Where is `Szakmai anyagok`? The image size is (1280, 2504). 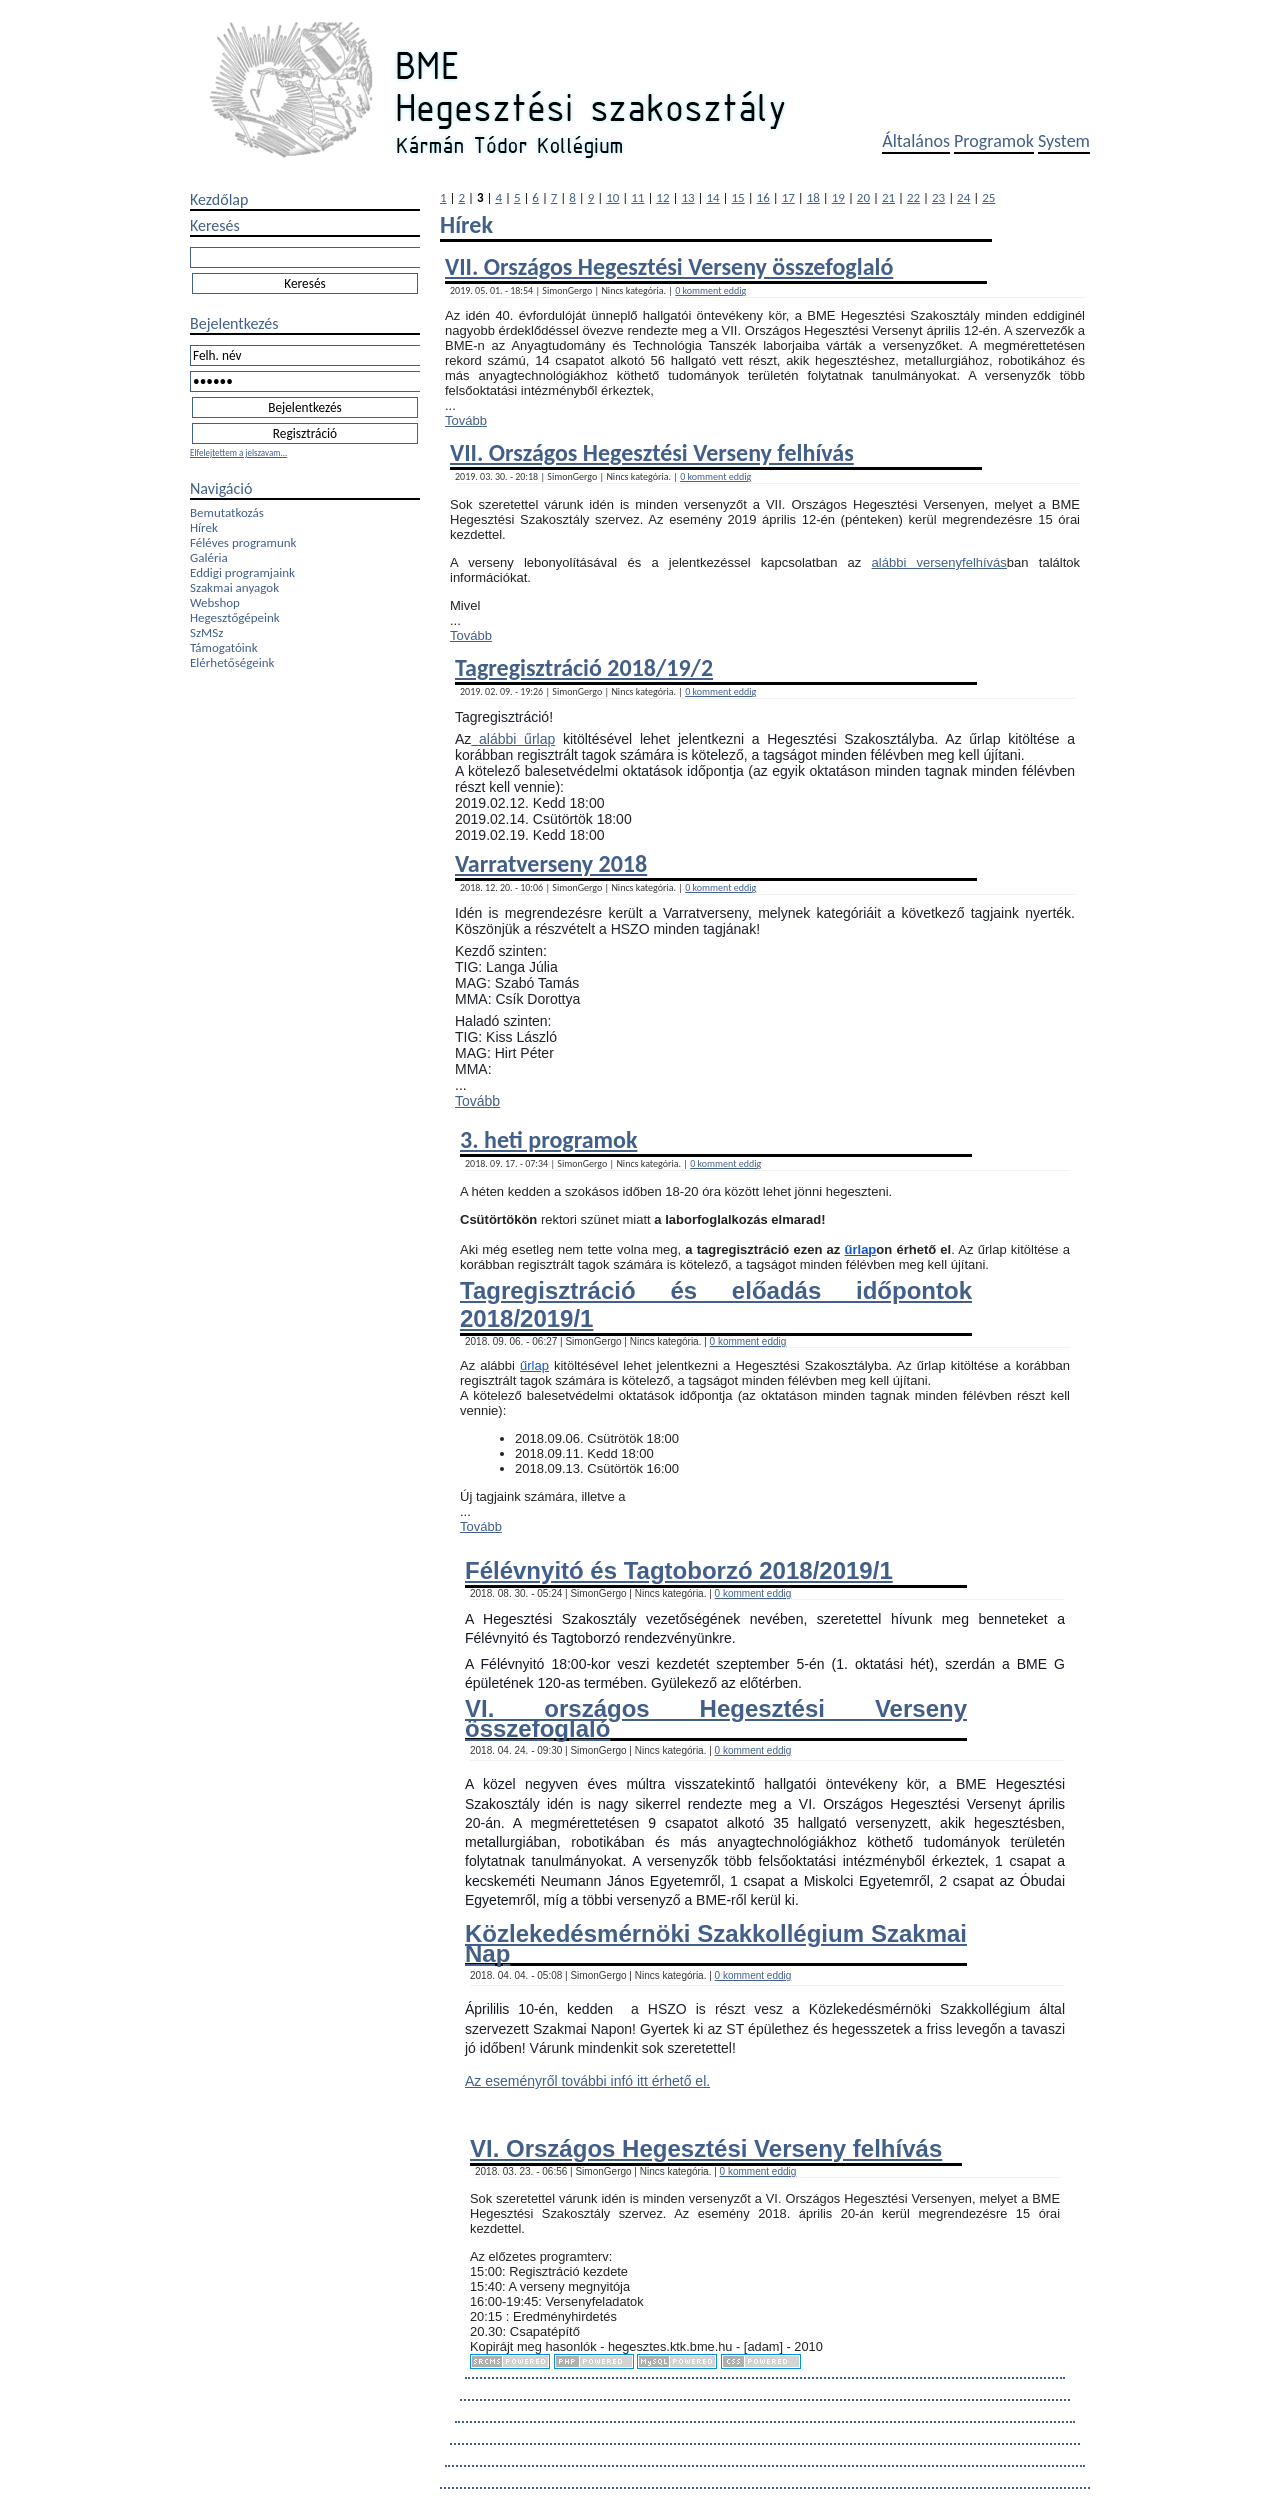
Szakmai anyagok is located at coordinates (234, 587).